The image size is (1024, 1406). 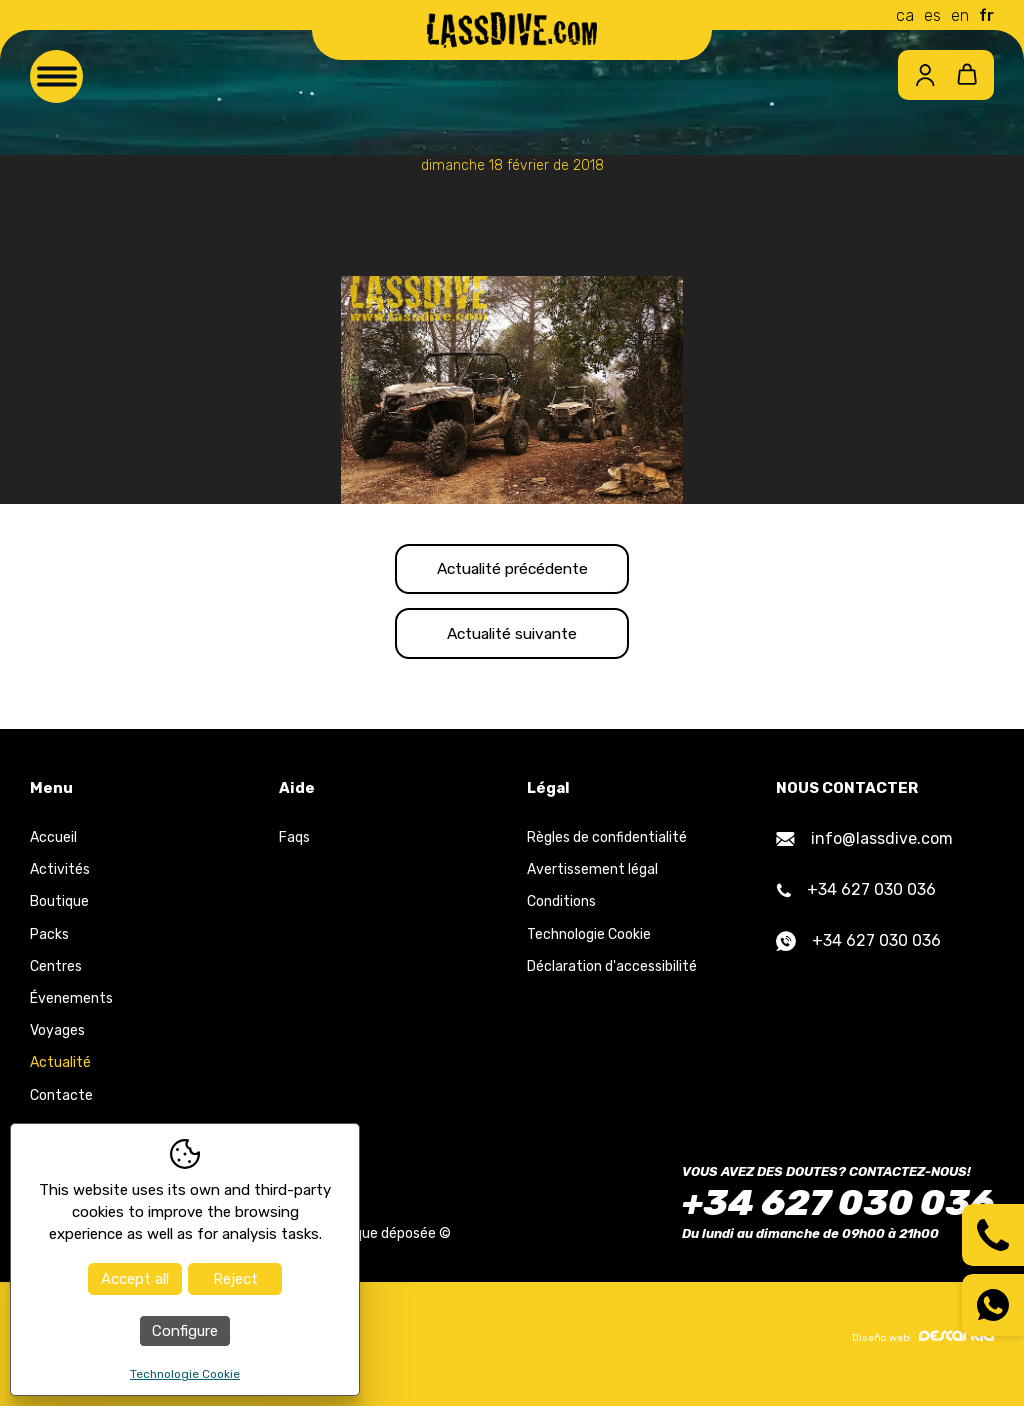 I want to click on Technologie Cookie, so click(x=589, y=945).